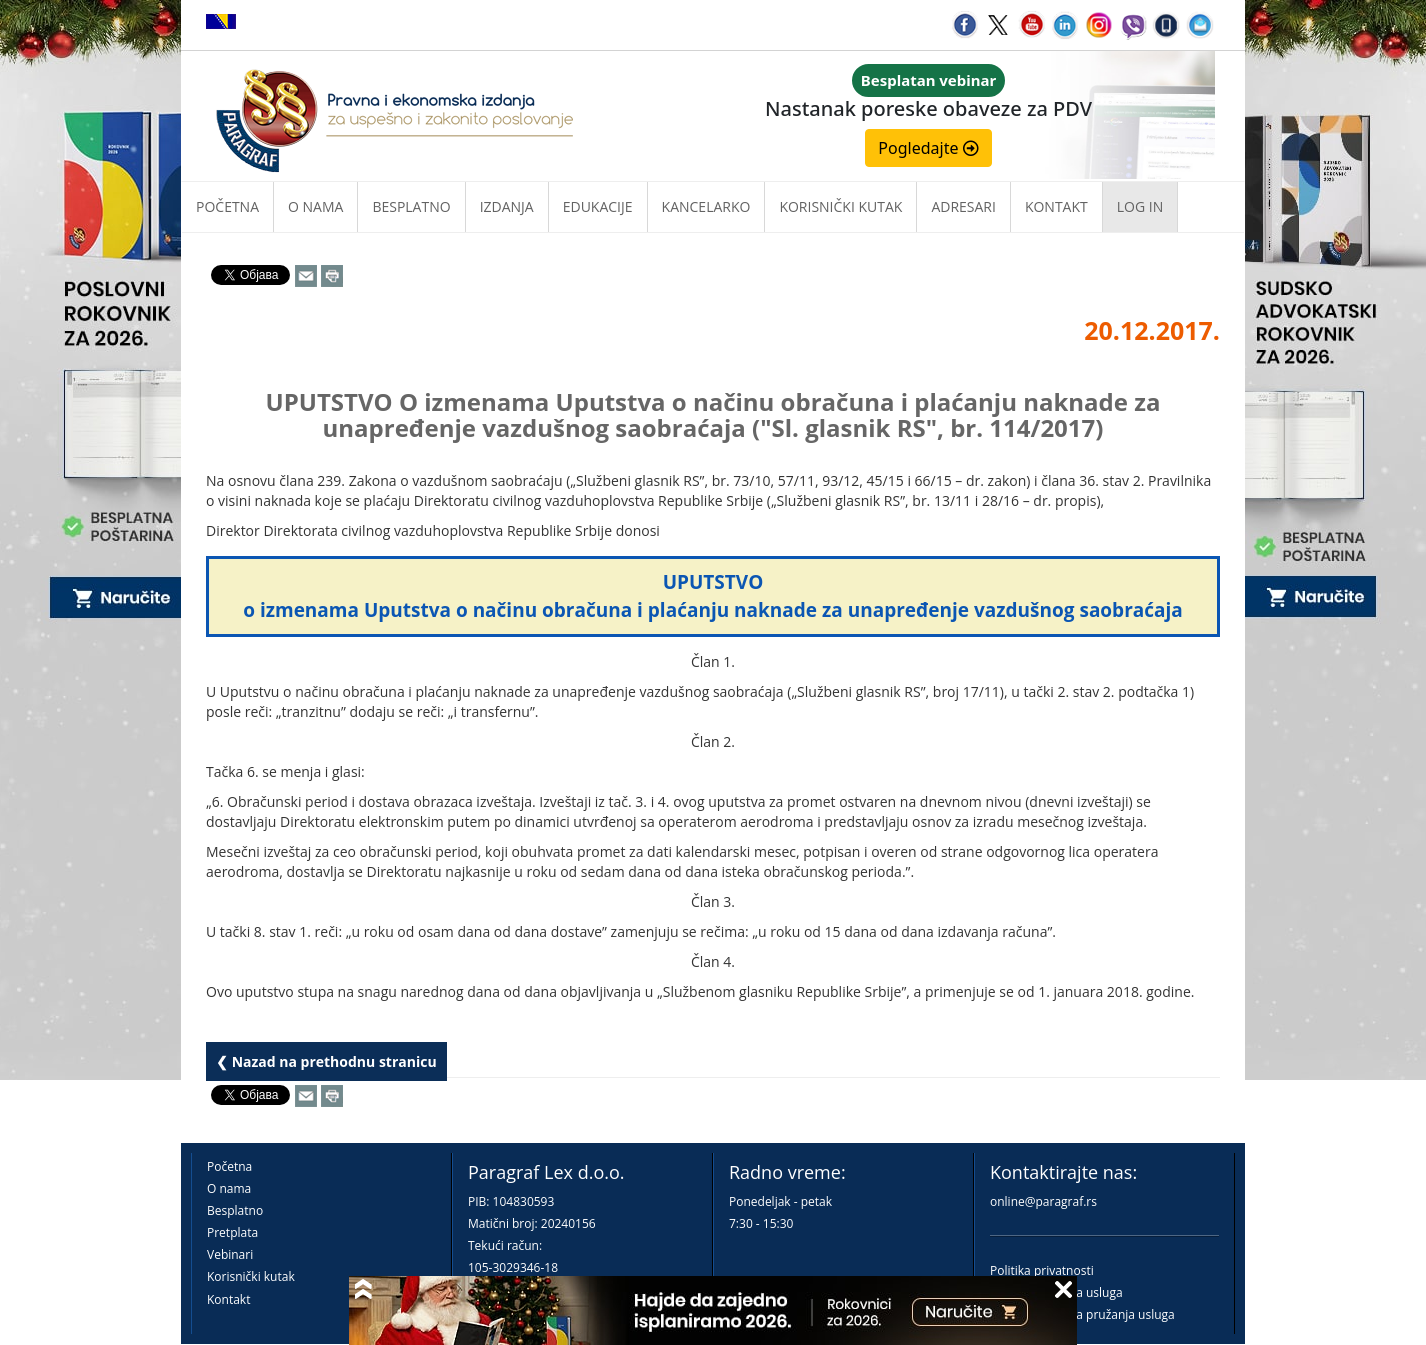  Describe the element at coordinates (315, 206) in the screenshot. I see `O nama` at that location.